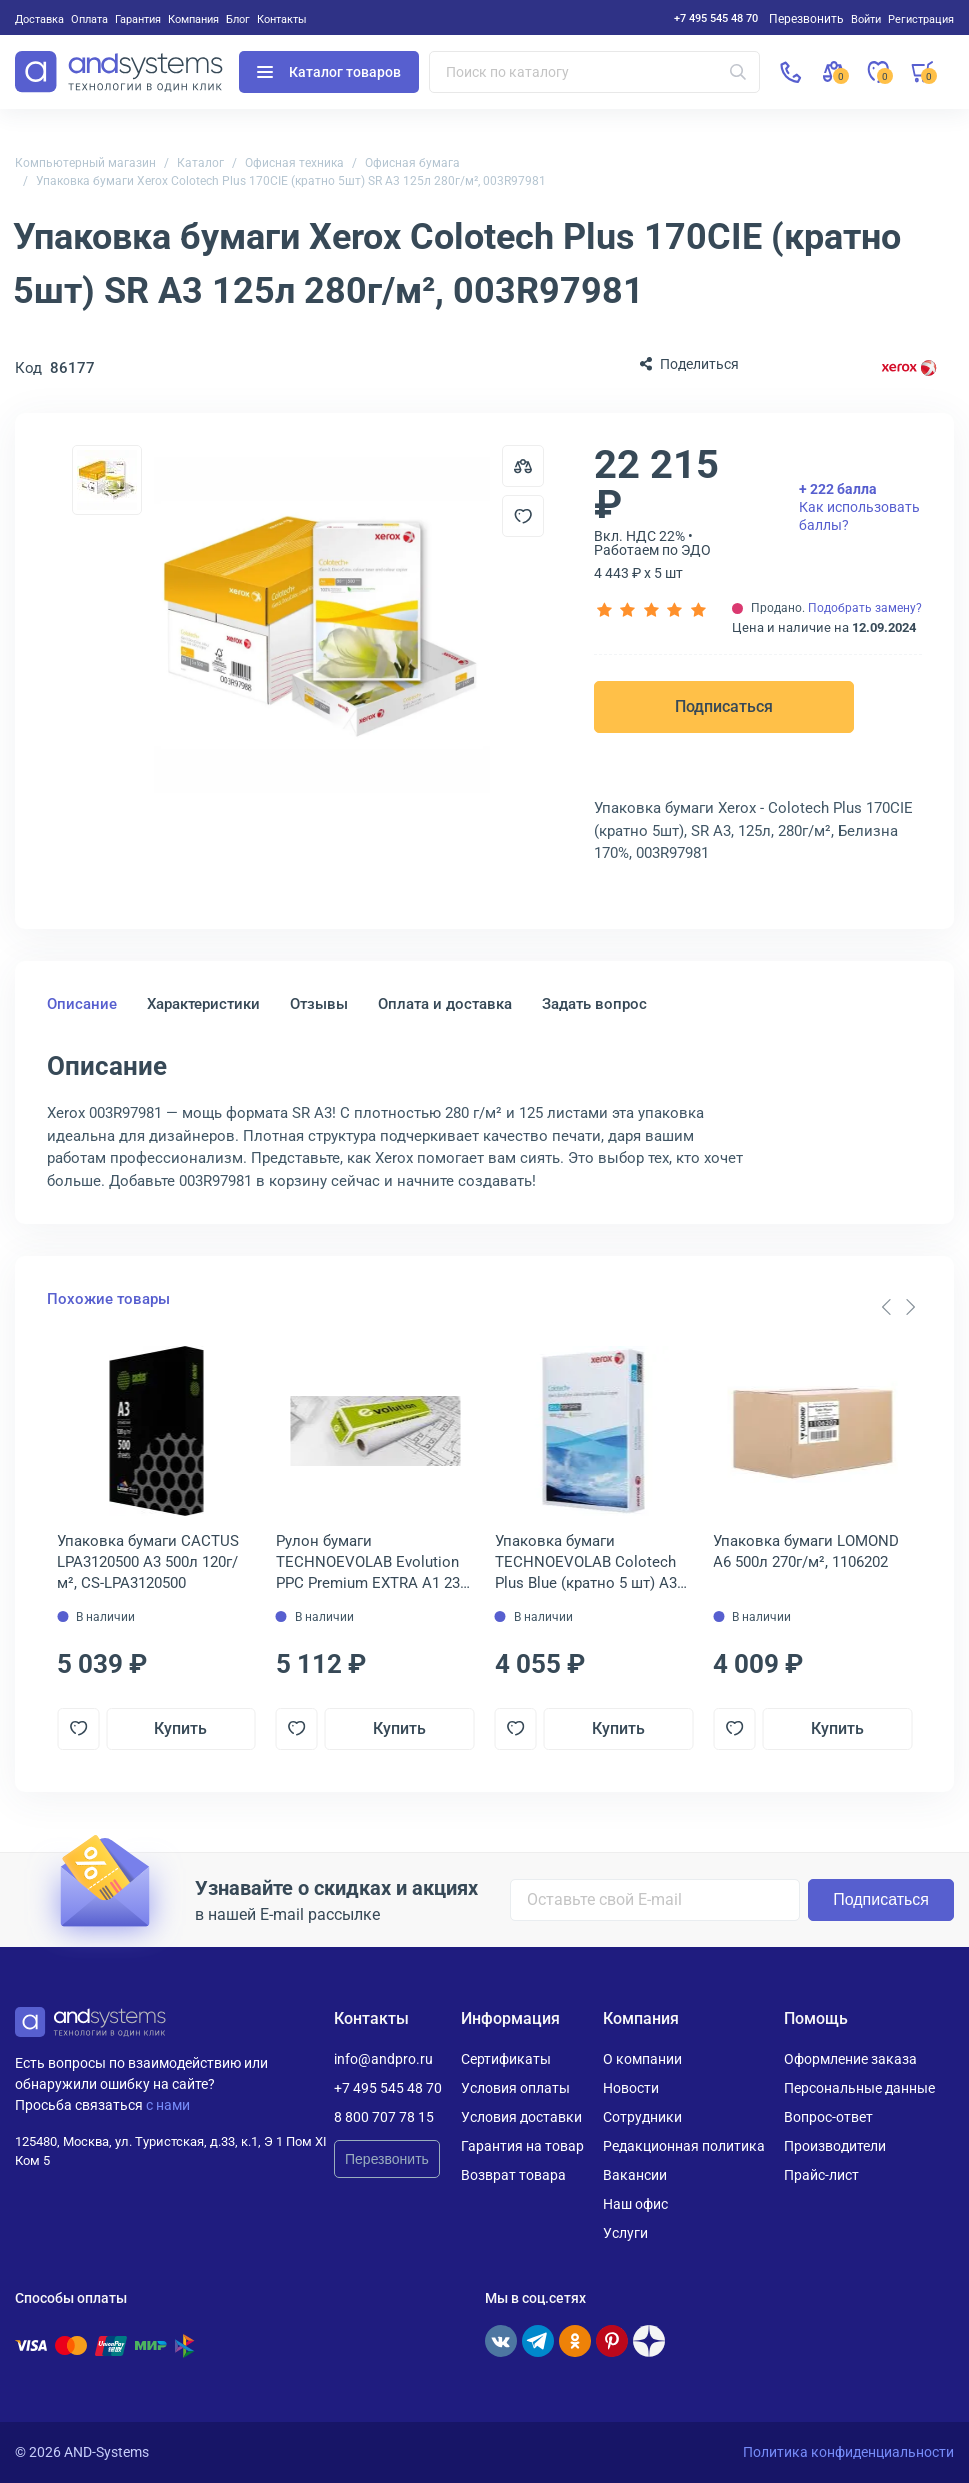 Image resolution: width=969 pixels, height=2483 pixels. What do you see at coordinates (513, 2175) in the screenshot?
I see `Возврат товара` at bounding box center [513, 2175].